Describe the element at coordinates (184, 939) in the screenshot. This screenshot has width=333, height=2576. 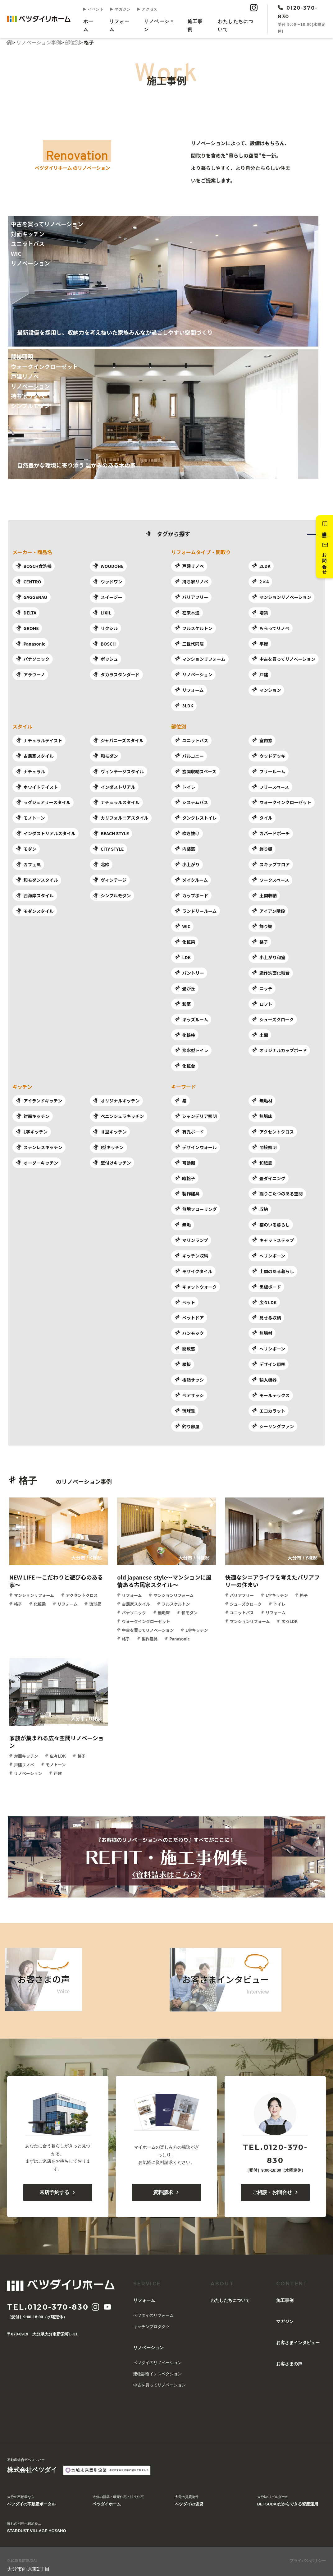
I see `化粧梁` at that location.